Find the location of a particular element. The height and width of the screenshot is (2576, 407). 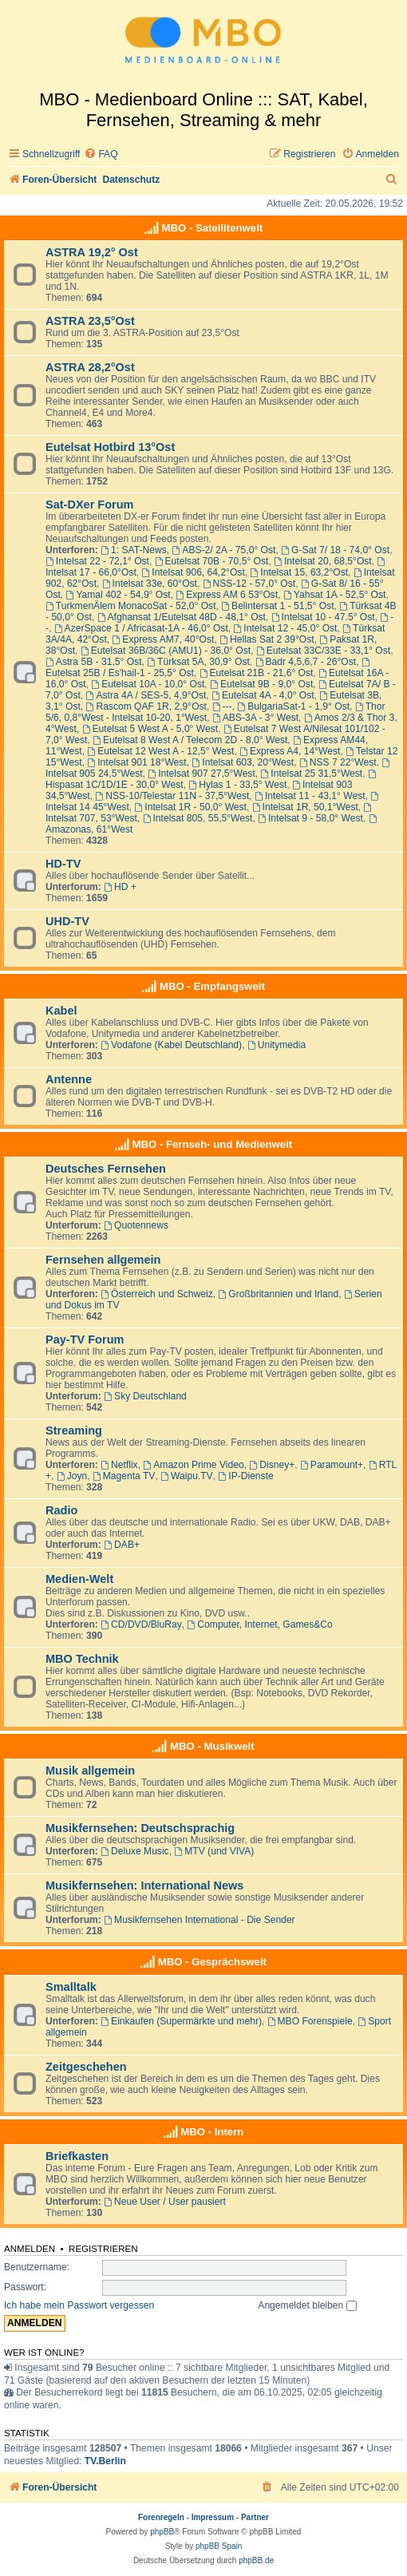

Eutelsat 36B/36C (AMU1) - 36,0° Ost is located at coordinates (166, 650).